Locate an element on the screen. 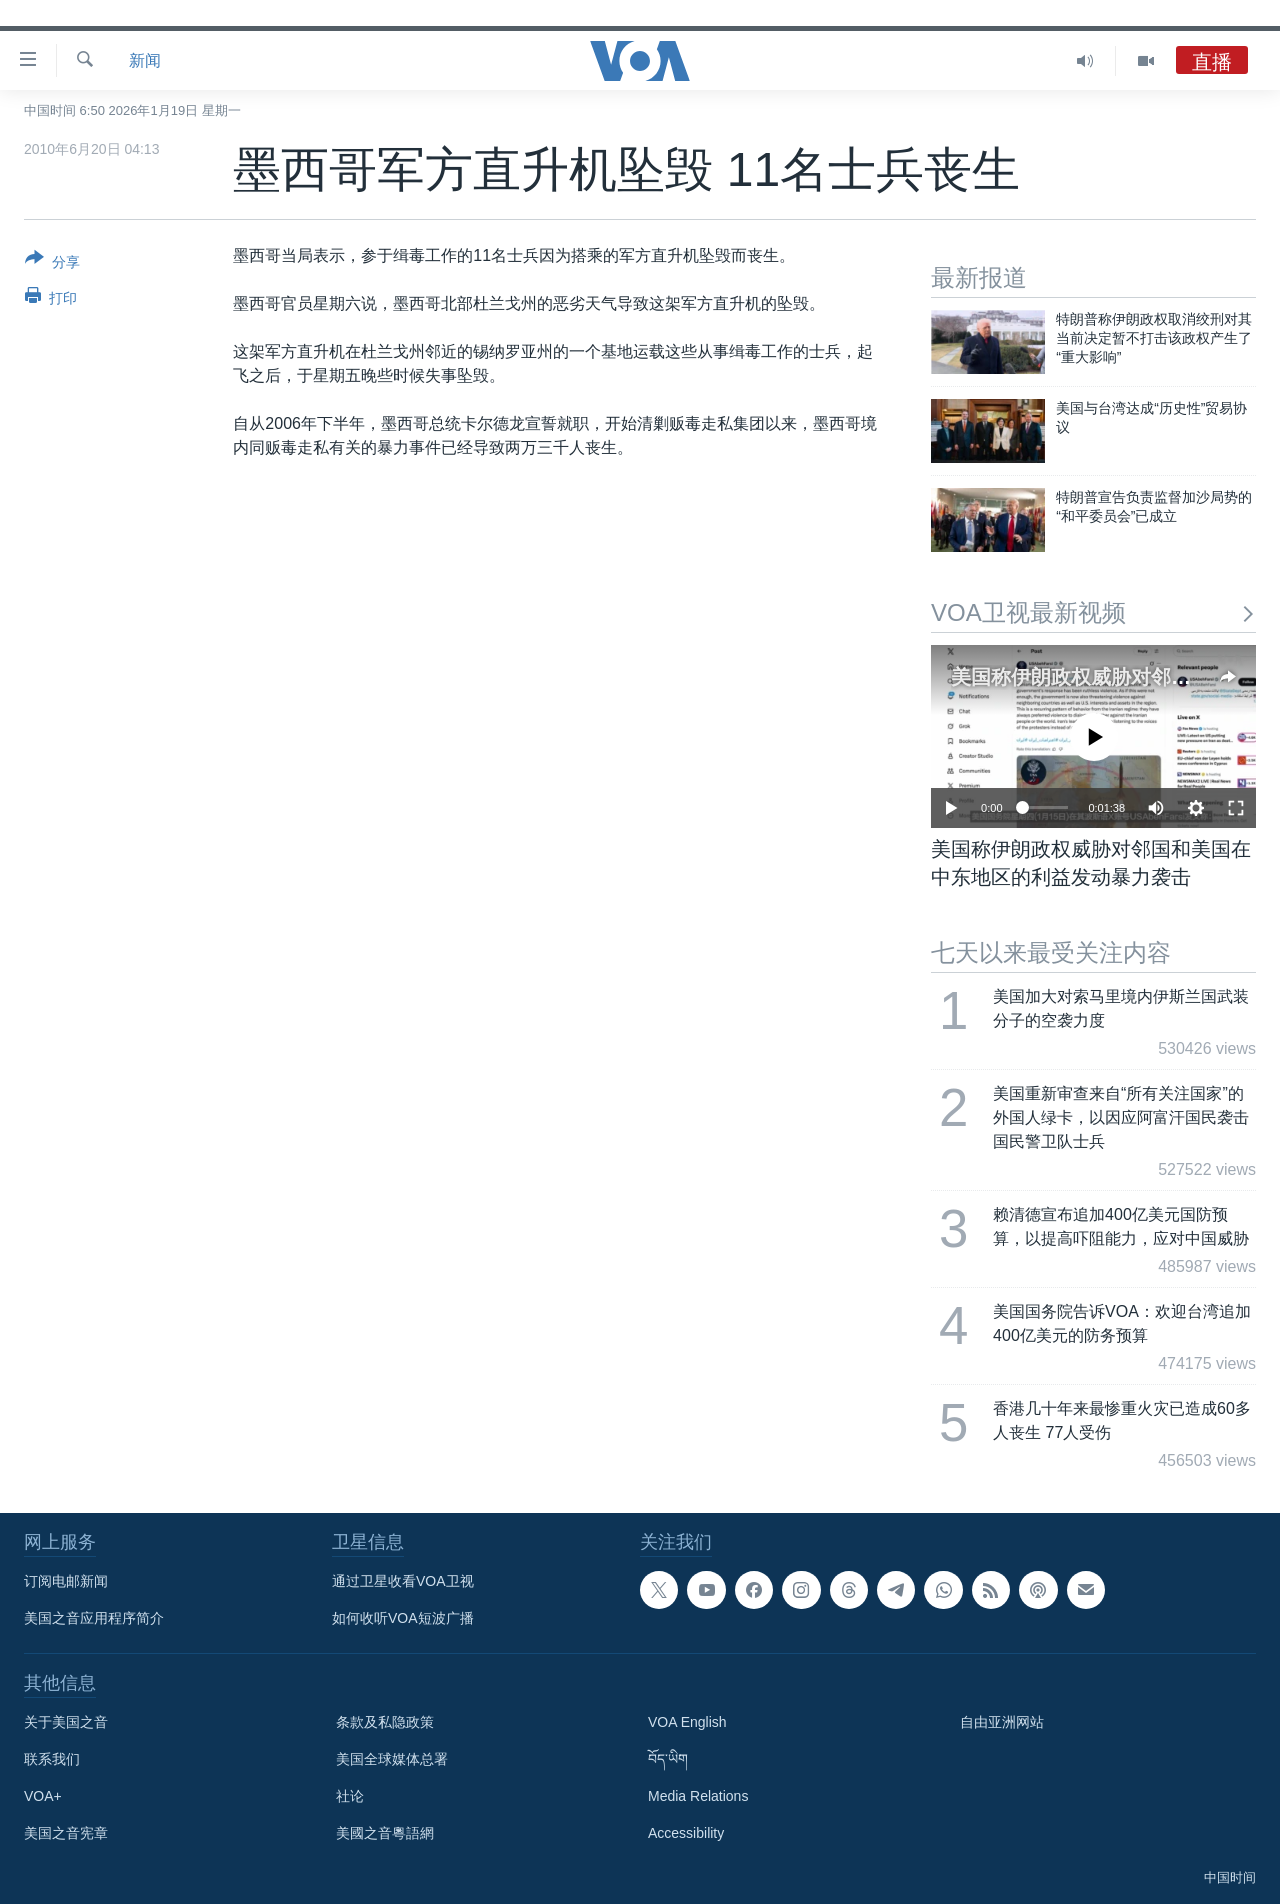 This screenshot has width=1280, height=1904. 美国之音宪章 is located at coordinates (66, 1833).